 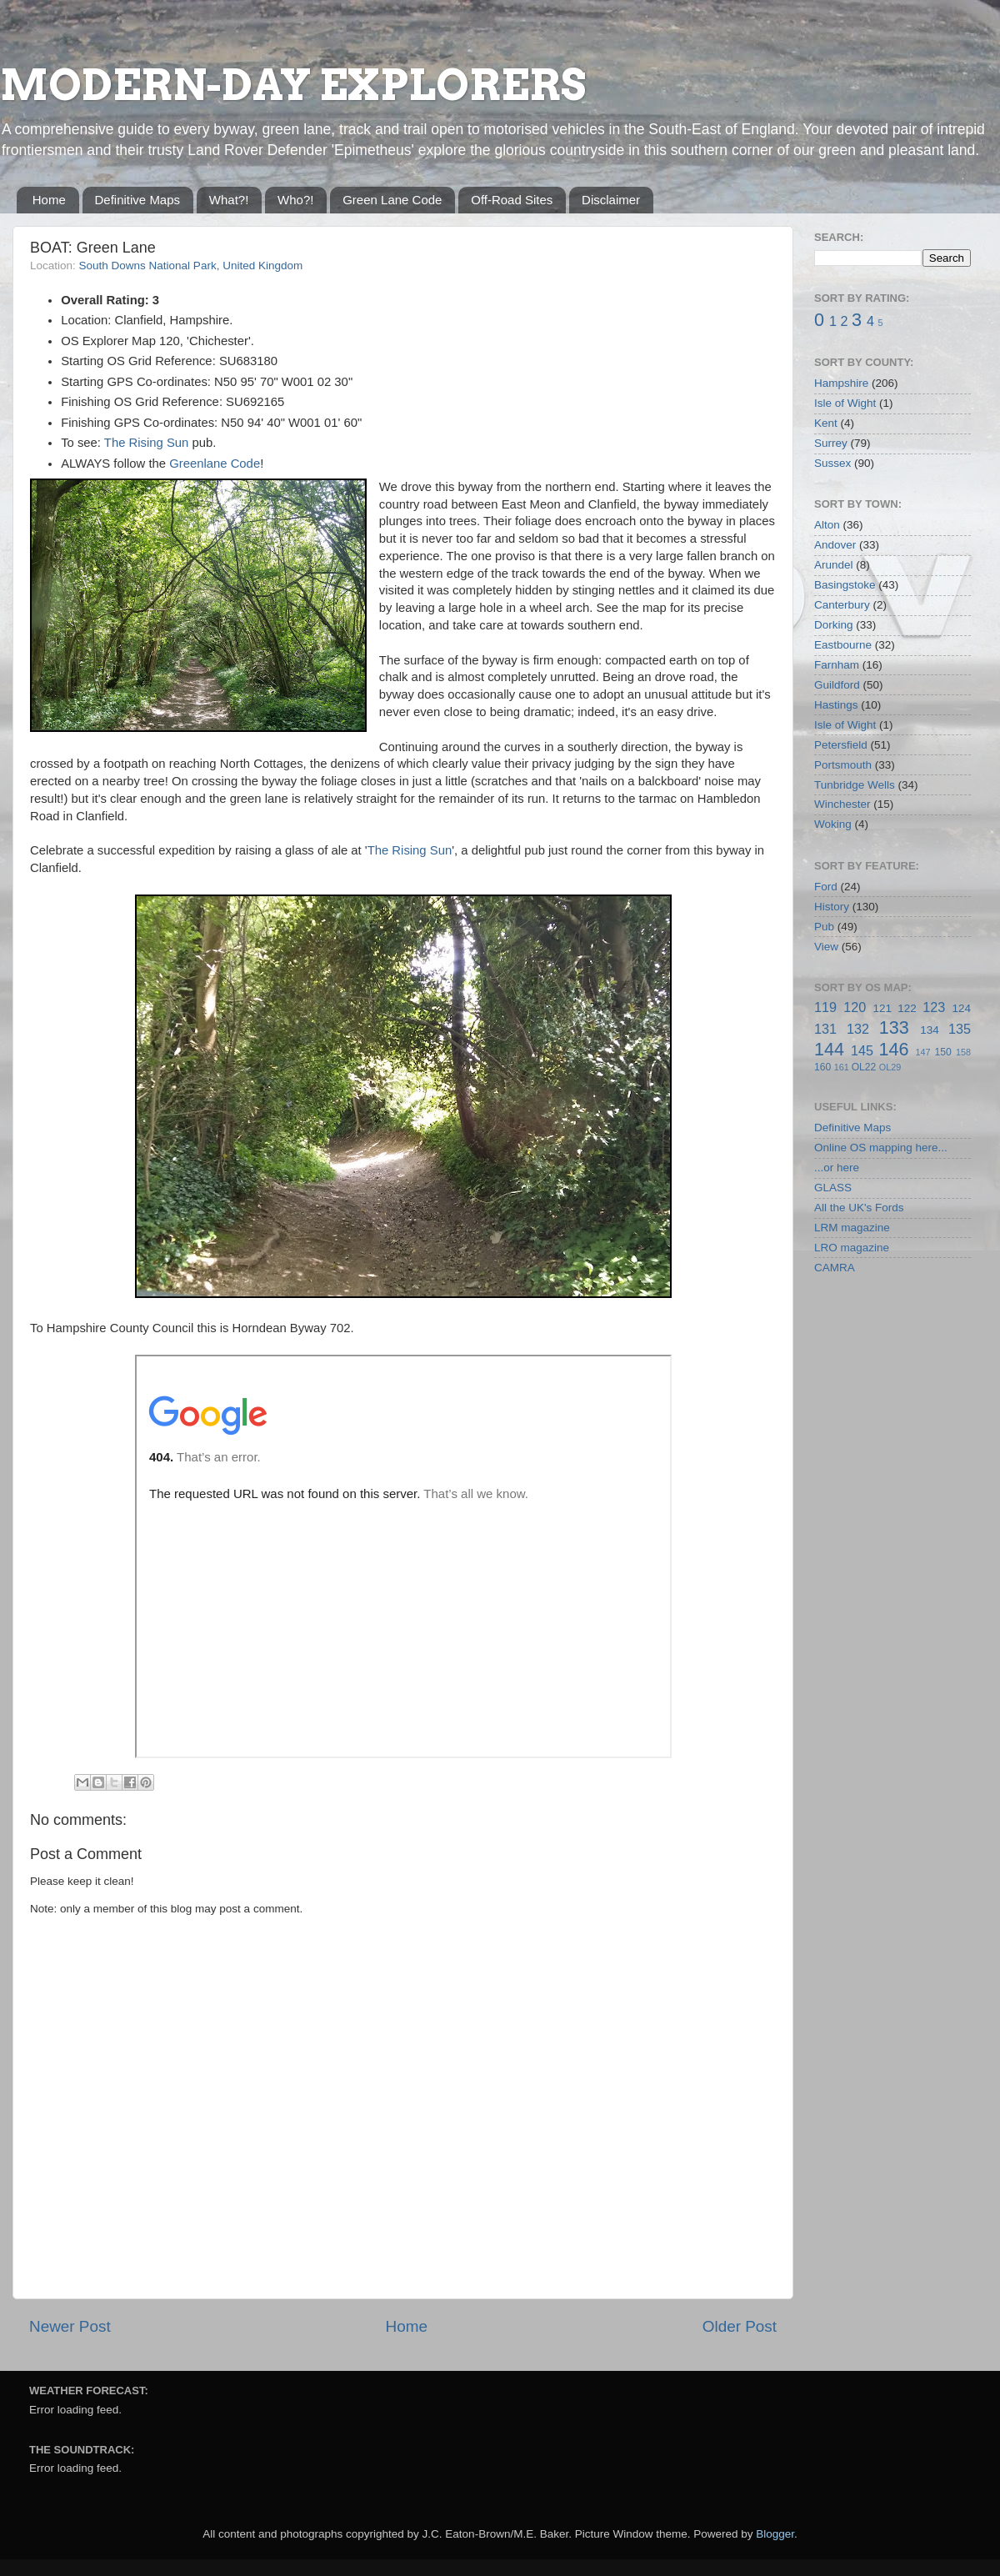 What do you see at coordinates (841, 383) in the screenshot?
I see `Hampshire` at bounding box center [841, 383].